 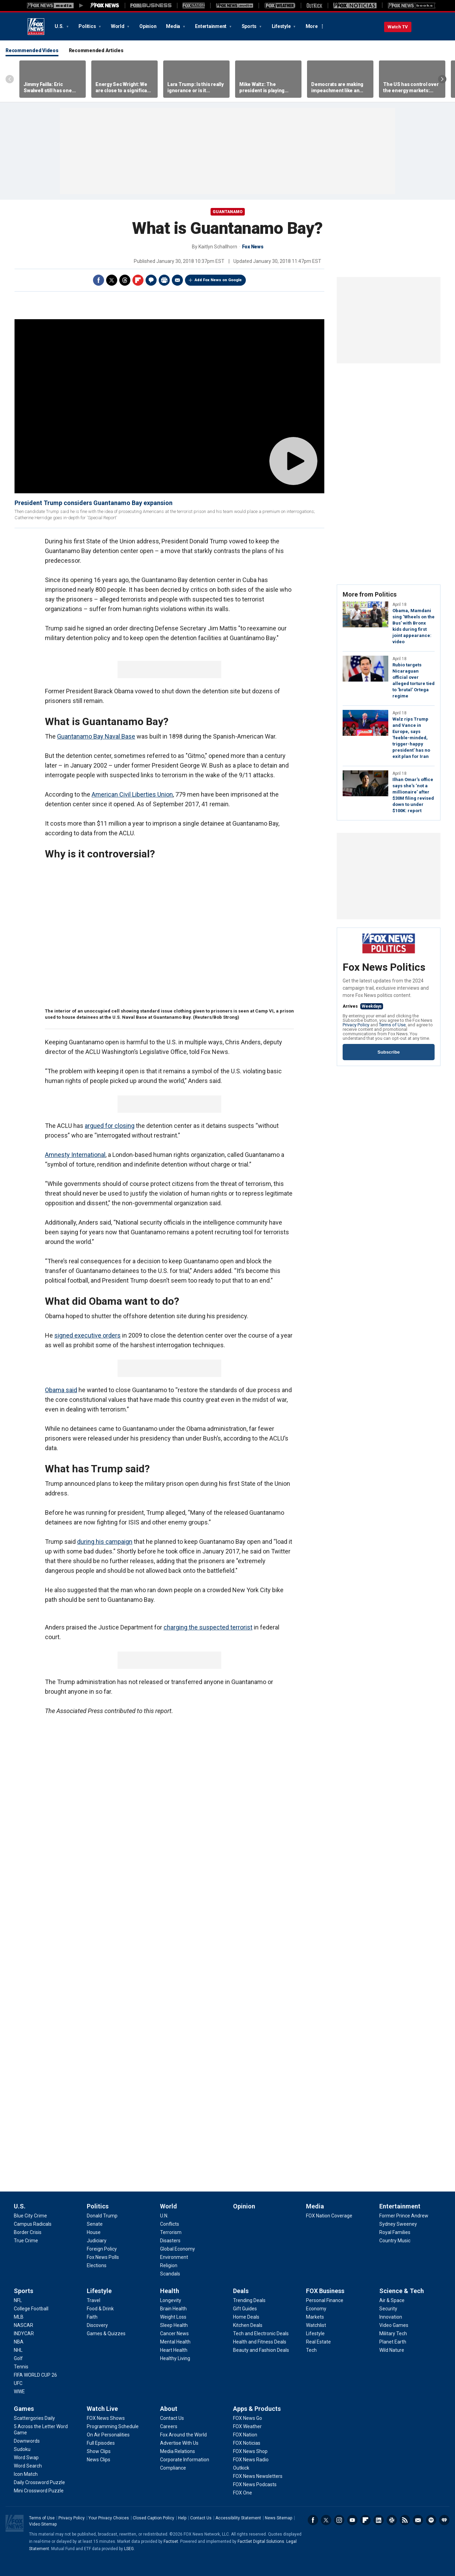 What do you see at coordinates (249, 2300) in the screenshot?
I see `[Deals - Trending Deals]` at bounding box center [249, 2300].